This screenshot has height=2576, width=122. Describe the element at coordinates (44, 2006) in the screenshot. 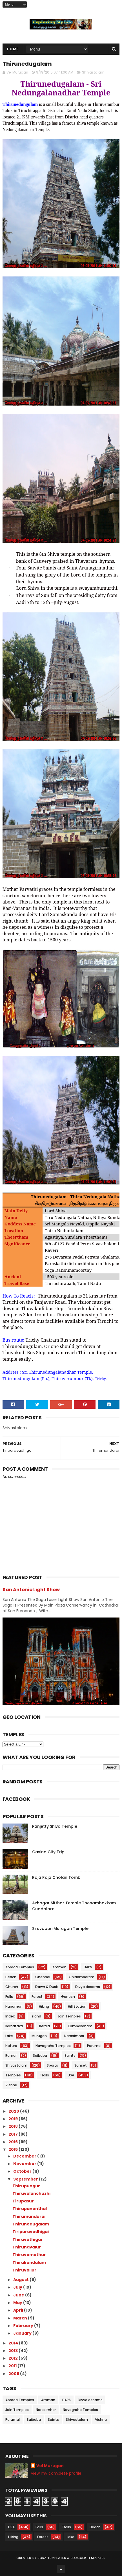

I see `Hiking` at that location.